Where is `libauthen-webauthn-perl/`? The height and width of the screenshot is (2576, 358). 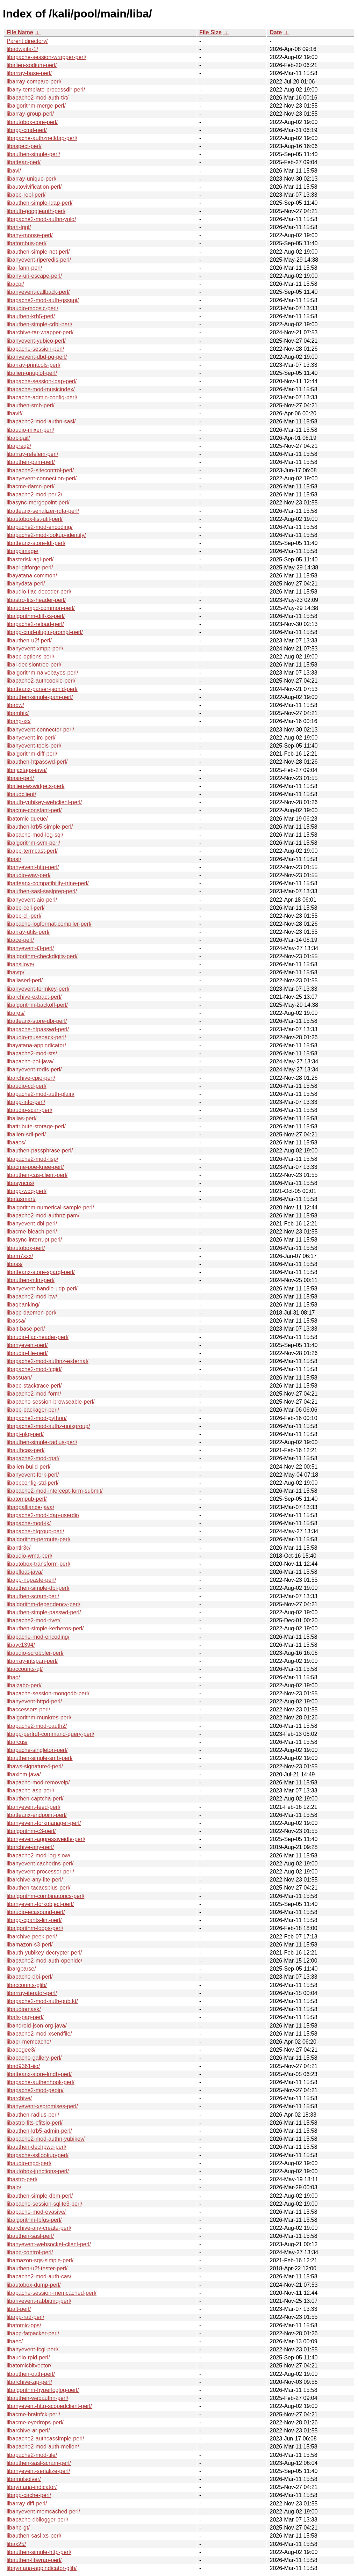
libauthen-webauthn-perl/ is located at coordinates (37, 2398).